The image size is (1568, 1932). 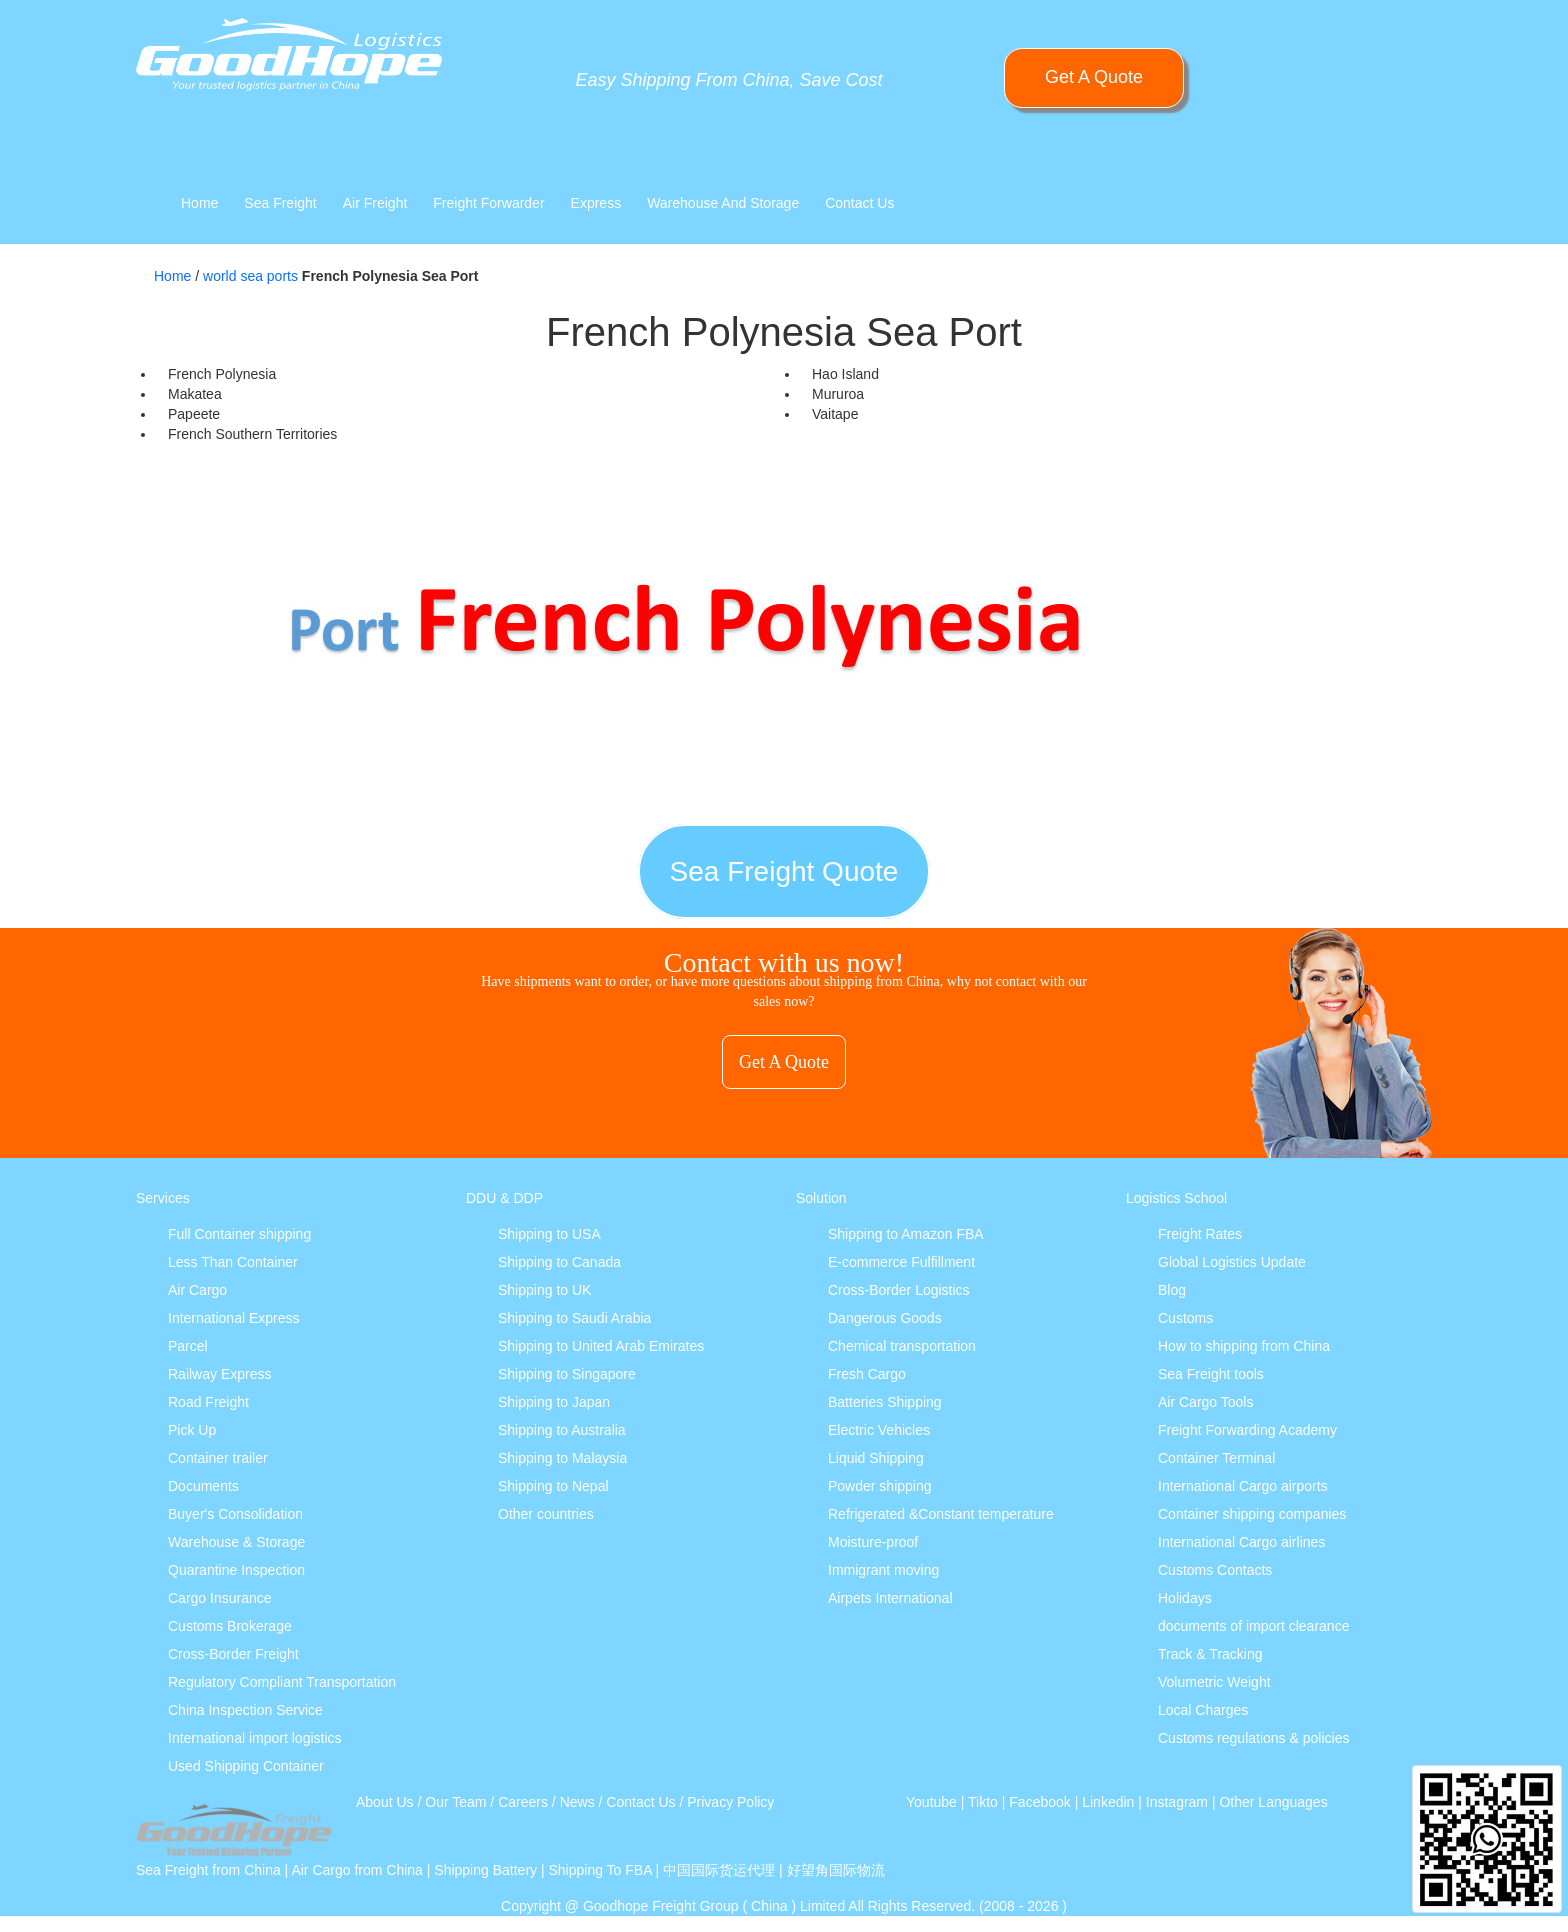 What do you see at coordinates (544, 1290) in the screenshot?
I see `Shipping to UK` at bounding box center [544, 1290].